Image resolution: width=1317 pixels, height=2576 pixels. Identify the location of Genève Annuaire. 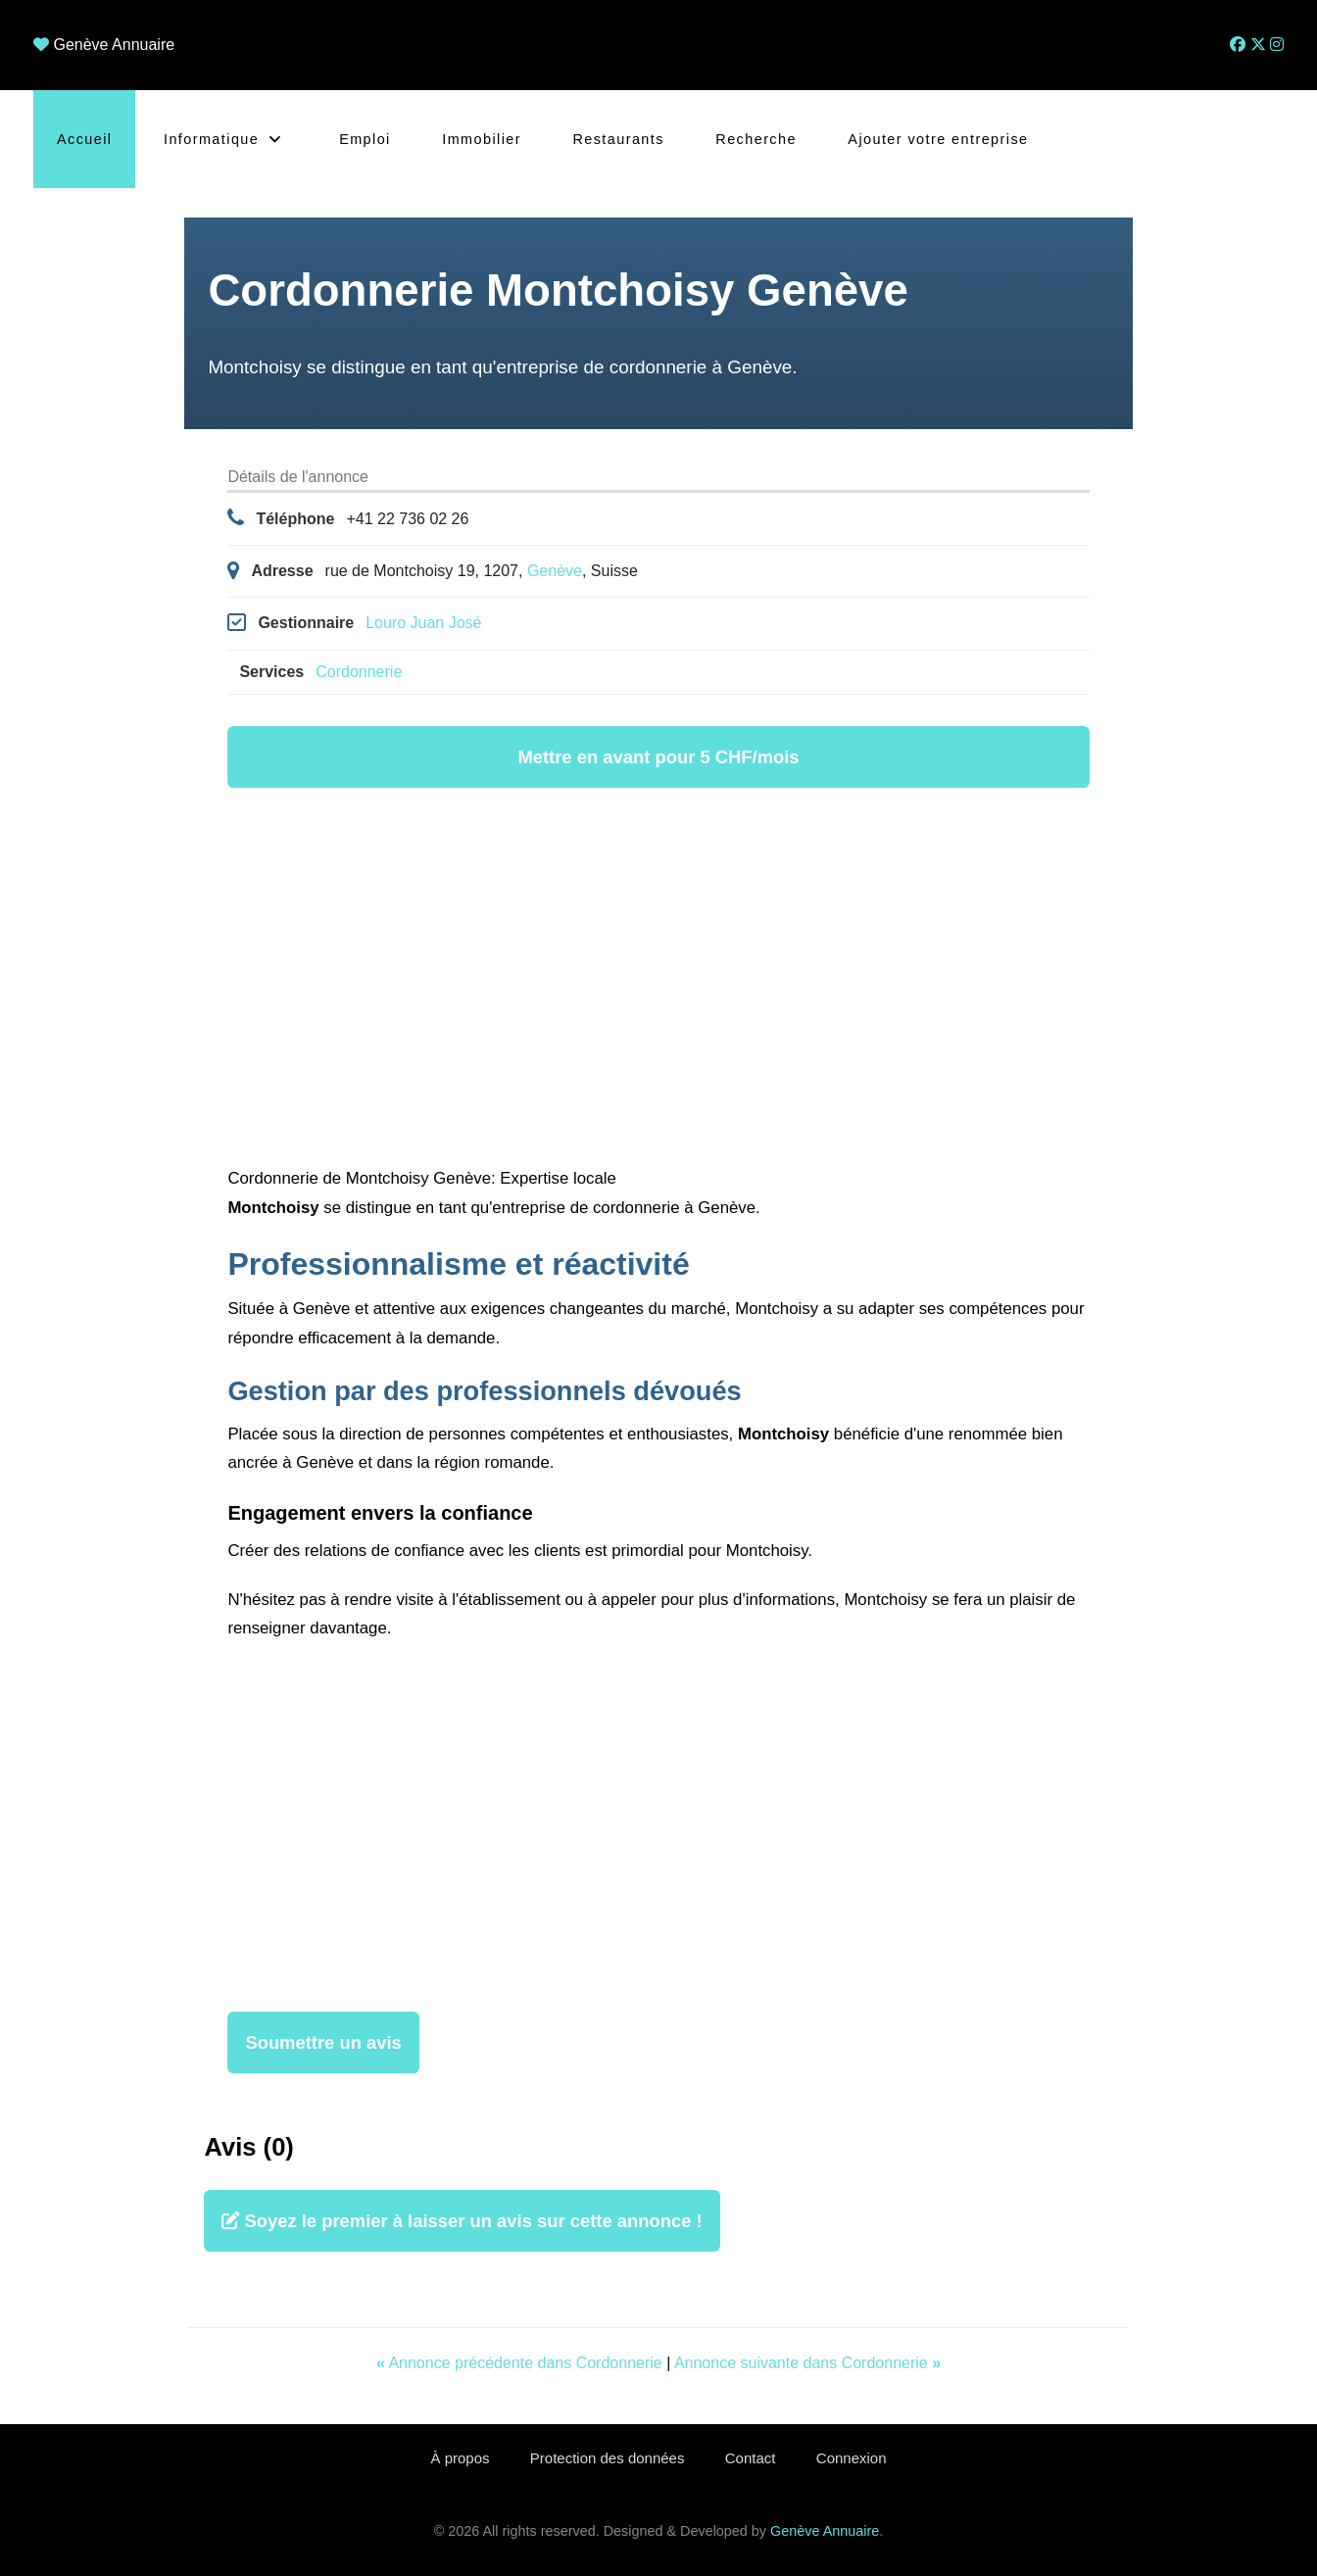
(113, 44).